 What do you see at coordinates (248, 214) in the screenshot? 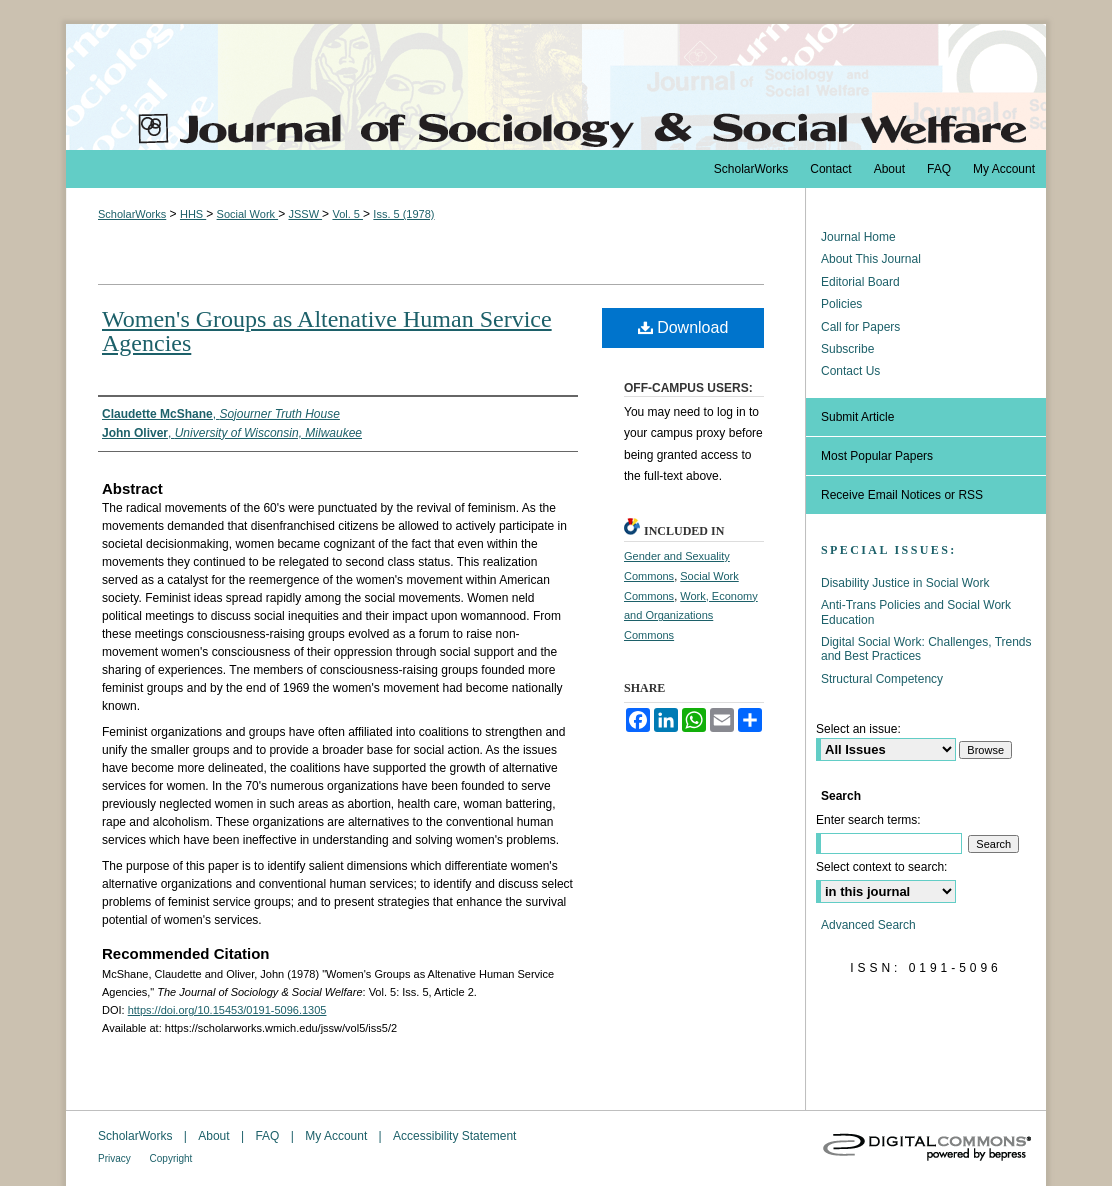
I see `Social Work` at bounding box center [248, 214].